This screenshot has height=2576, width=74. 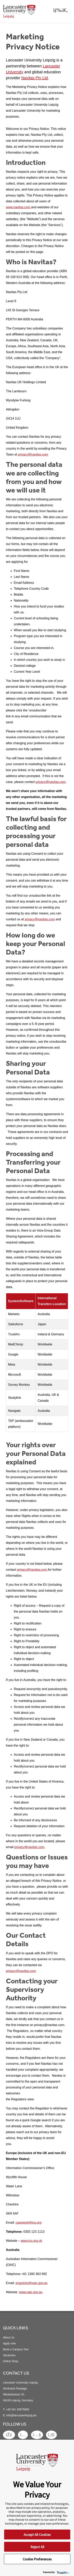 I want to click on enquiries@oaic.gov.au, so click(x=32, y=2283).